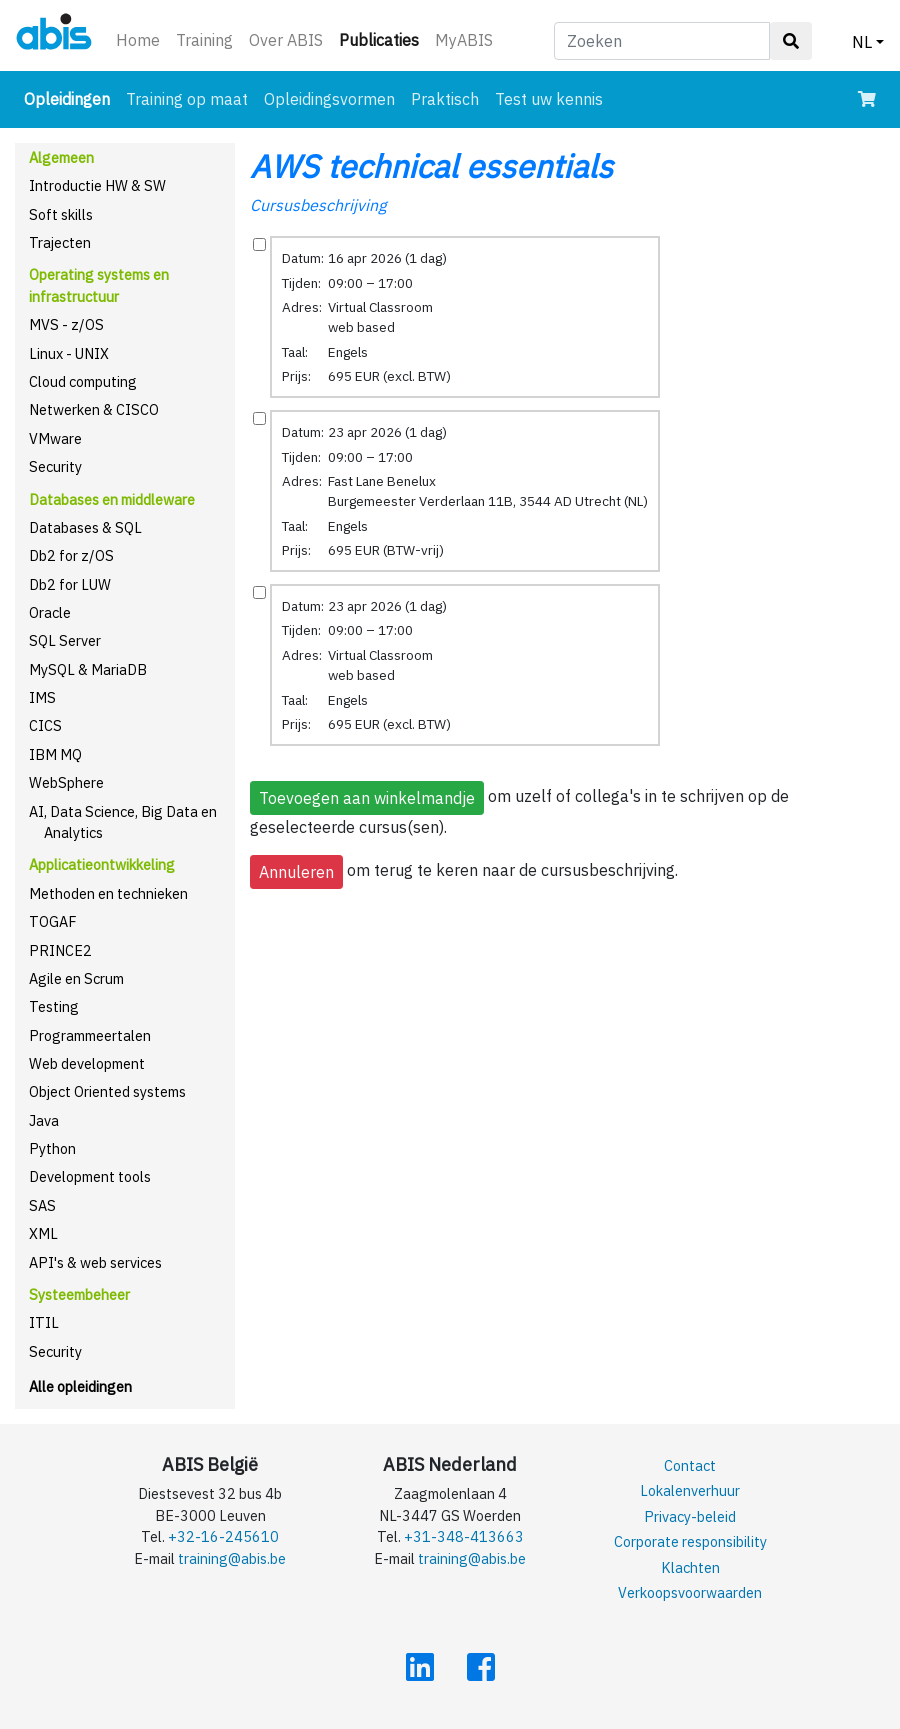  What do you see at coordinates (232, 1558) in the screenshot?
I see `training@abis.be` at bounding box center [232, 1558].